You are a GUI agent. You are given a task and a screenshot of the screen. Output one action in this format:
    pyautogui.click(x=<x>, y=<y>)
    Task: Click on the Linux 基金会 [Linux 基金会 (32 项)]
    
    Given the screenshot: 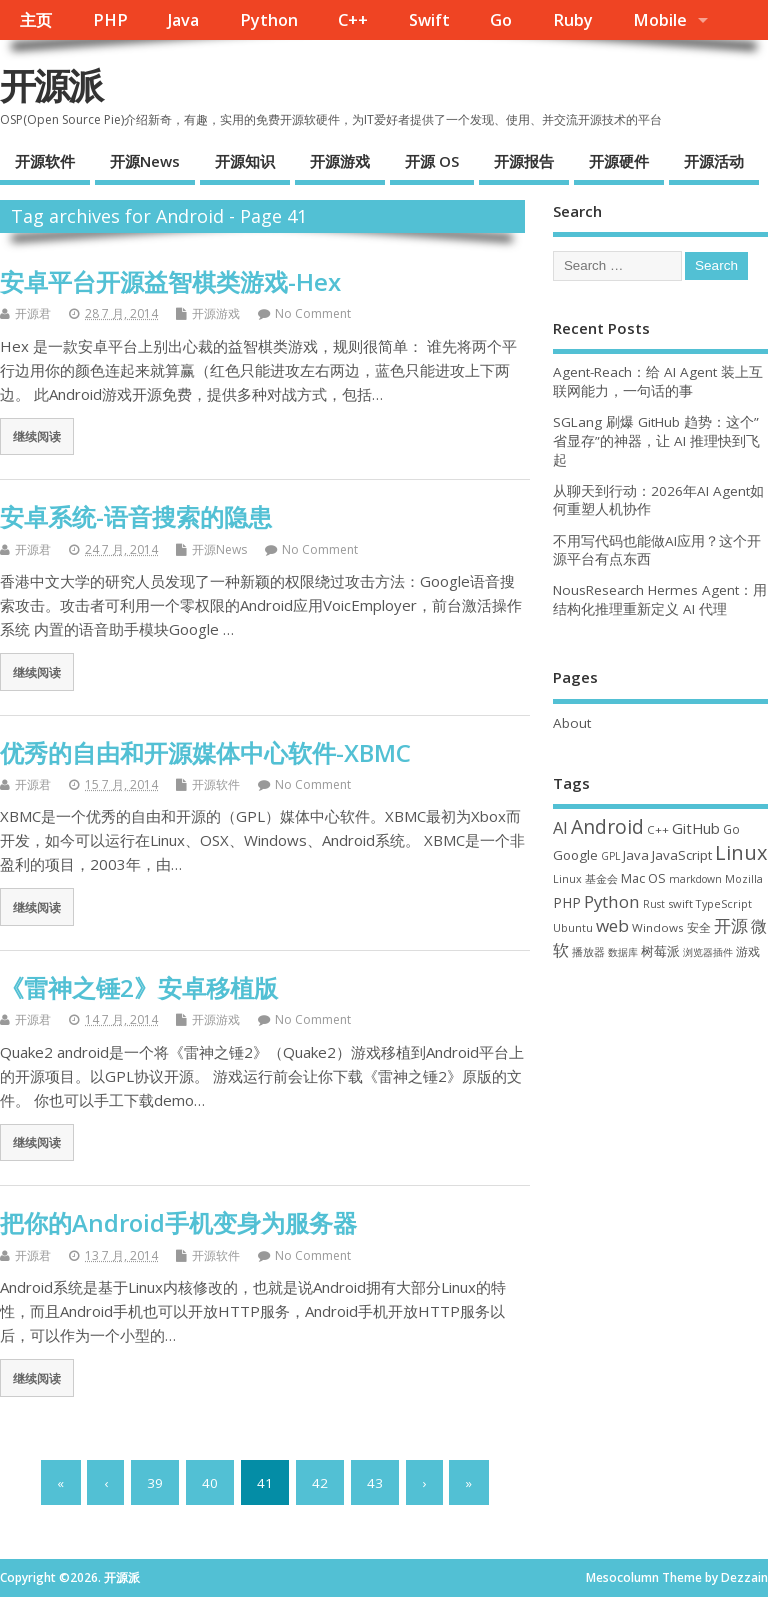 What is the action you would take?
    pyautogui.click(x=585, y=878)
    